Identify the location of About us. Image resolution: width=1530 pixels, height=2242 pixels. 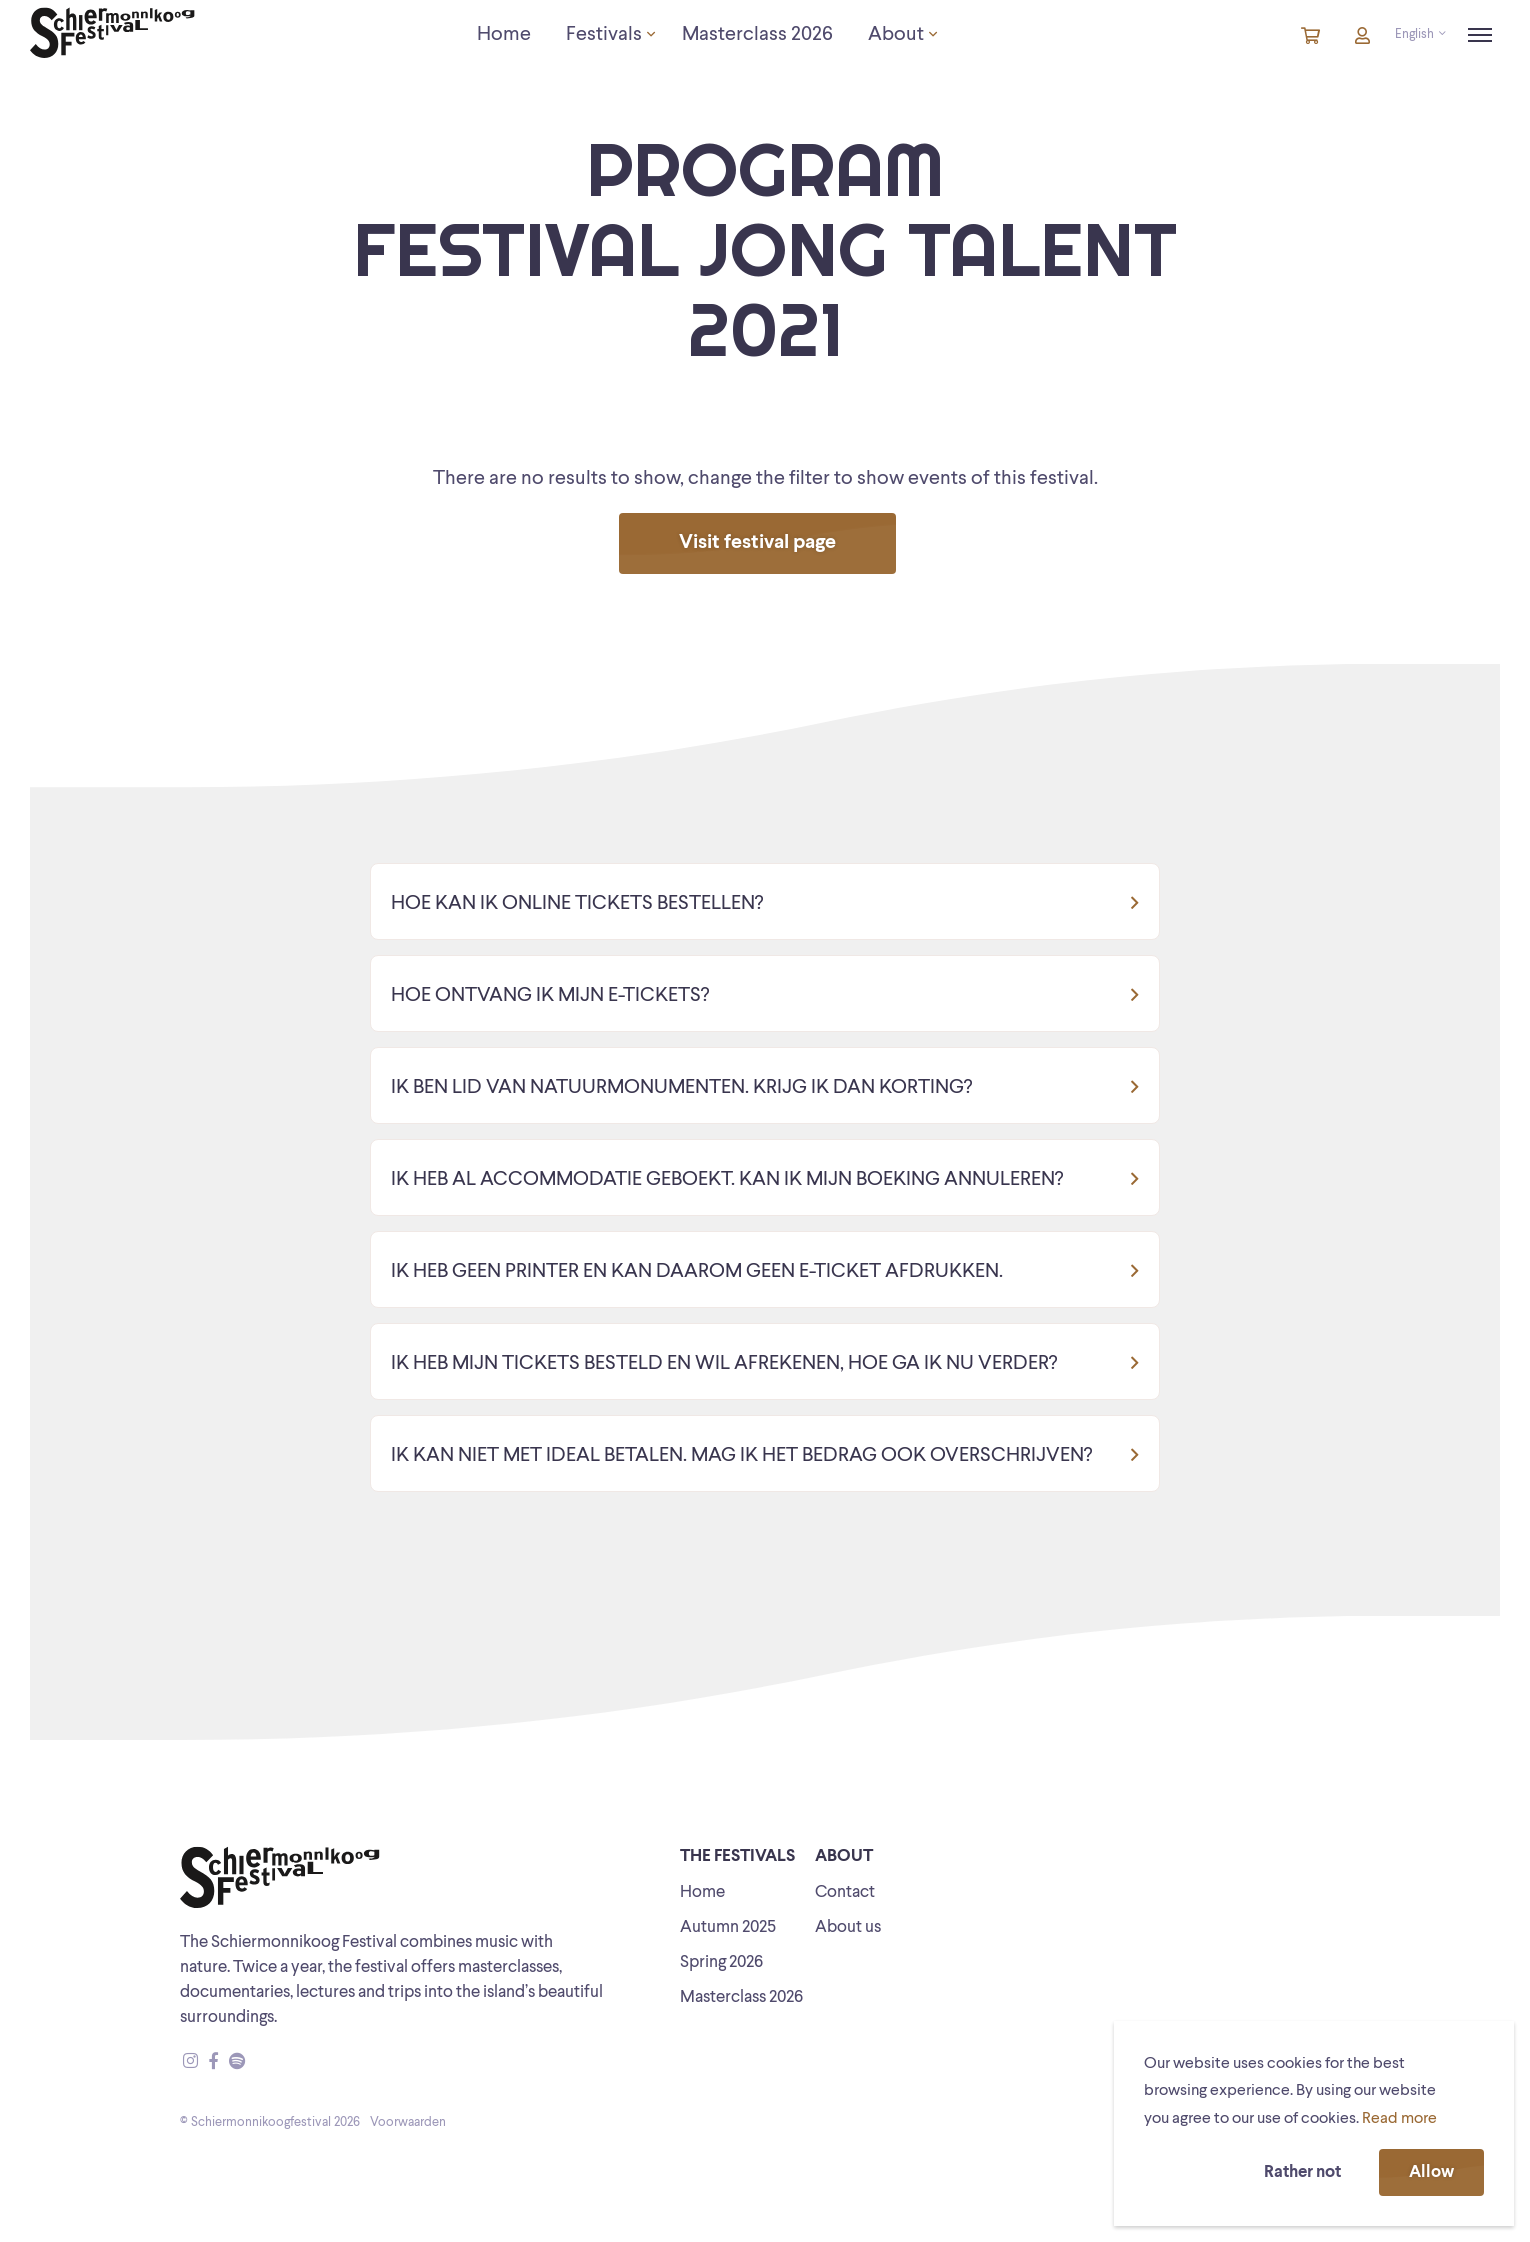
(848, 1927).